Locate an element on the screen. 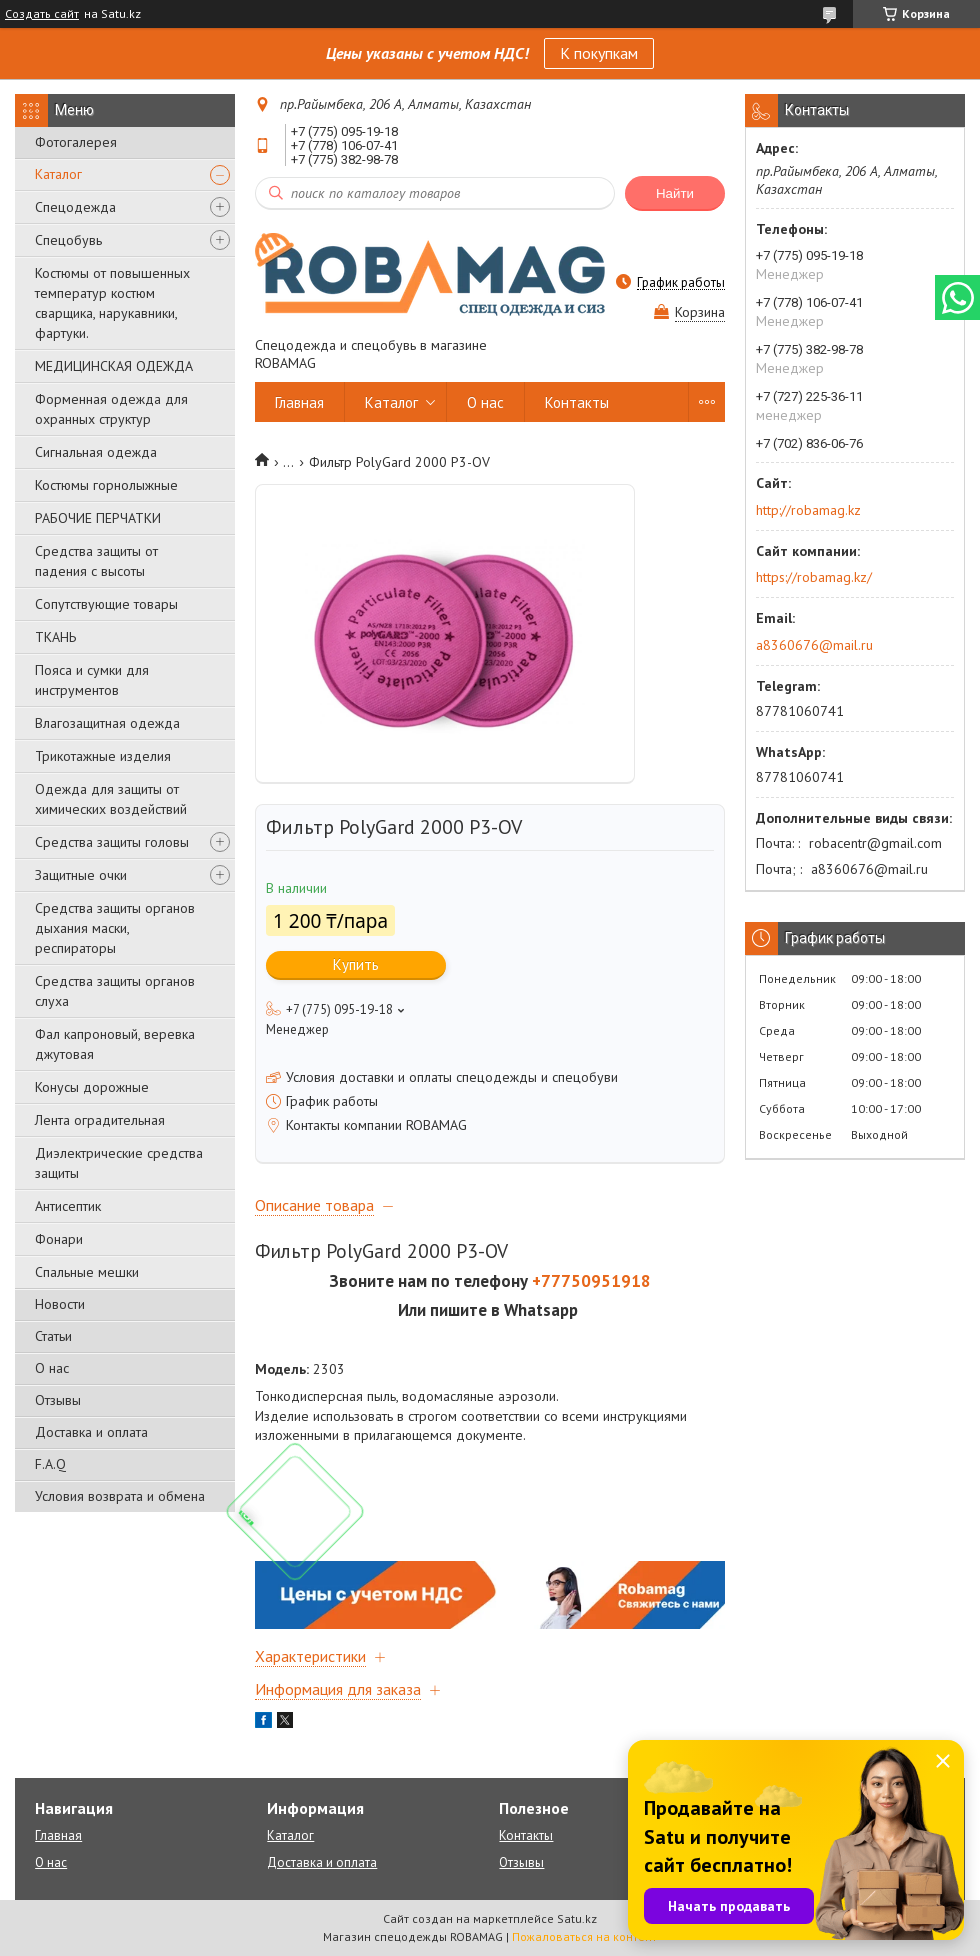 Image resolution: width=980 pixels, height=1956 pixels. Доставка и оплата is located at coordinates (91, 1432).